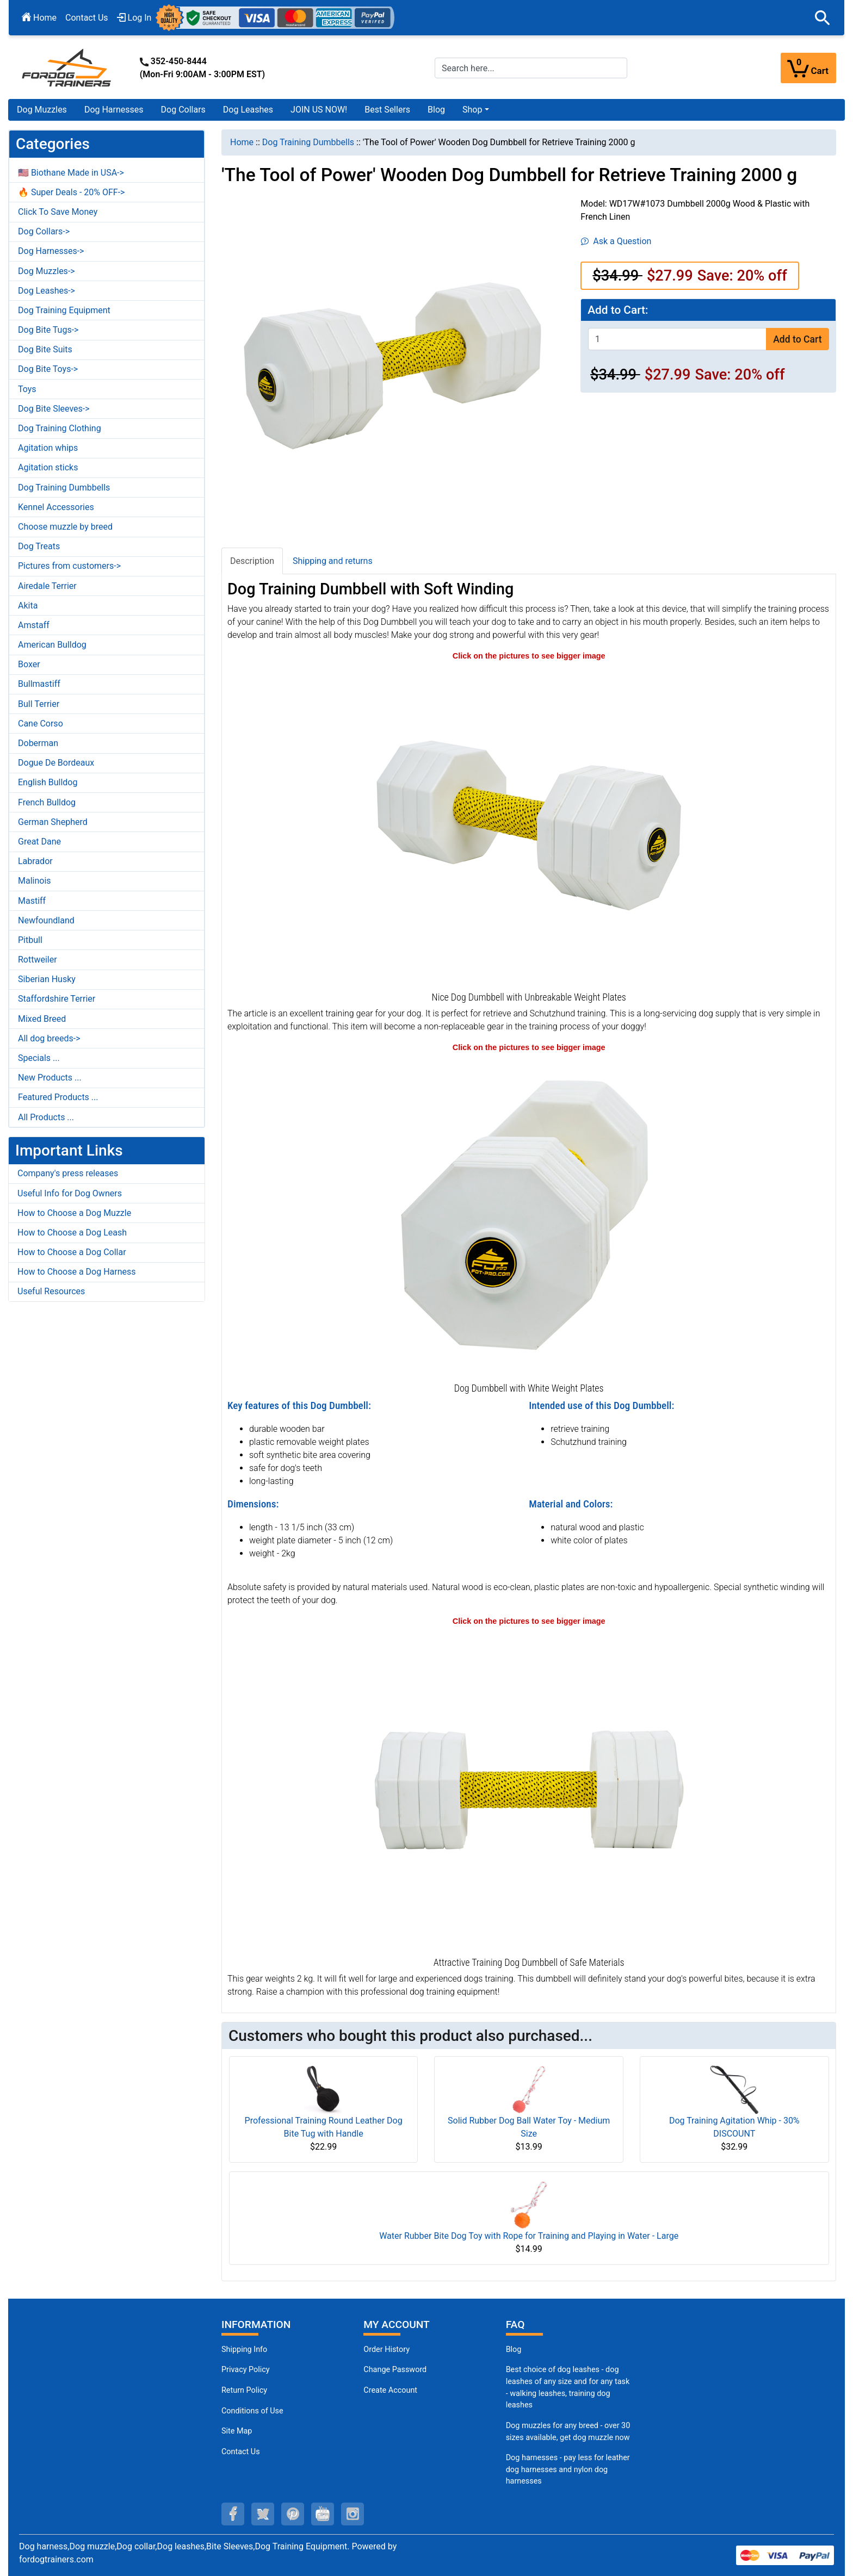  I want to click on Shipping and returns, so click(333, 561).